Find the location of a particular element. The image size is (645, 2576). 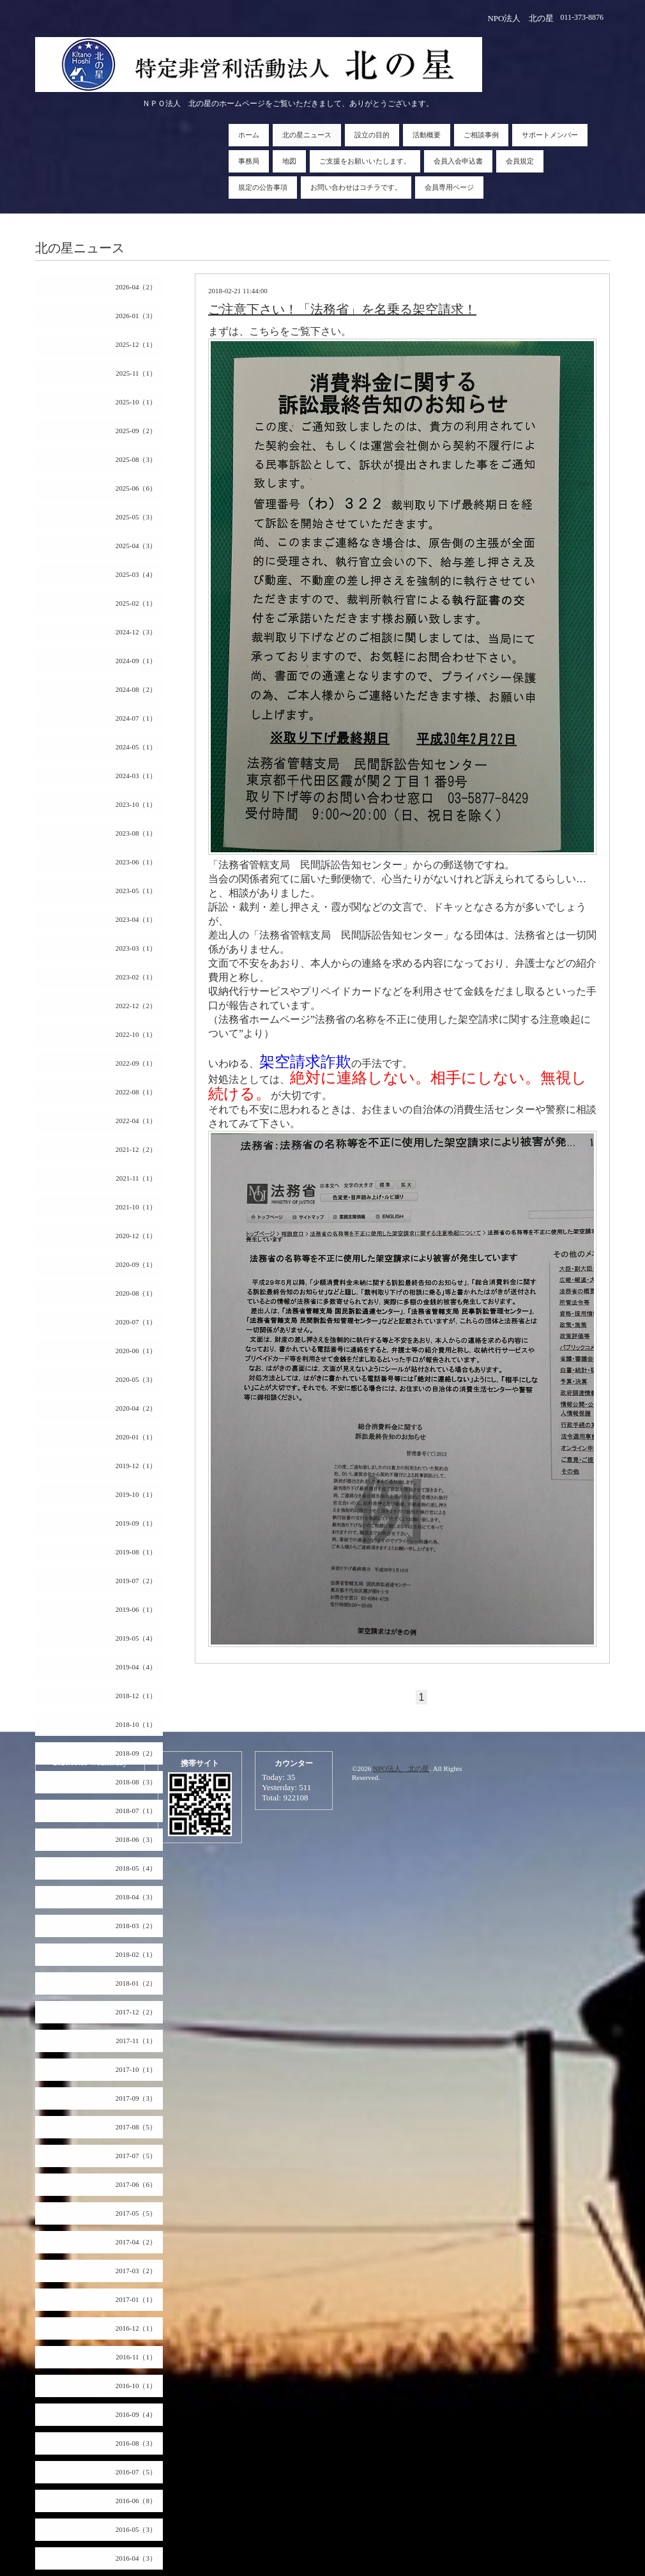

2016-05（3） is located at coordinates (136, 2529).